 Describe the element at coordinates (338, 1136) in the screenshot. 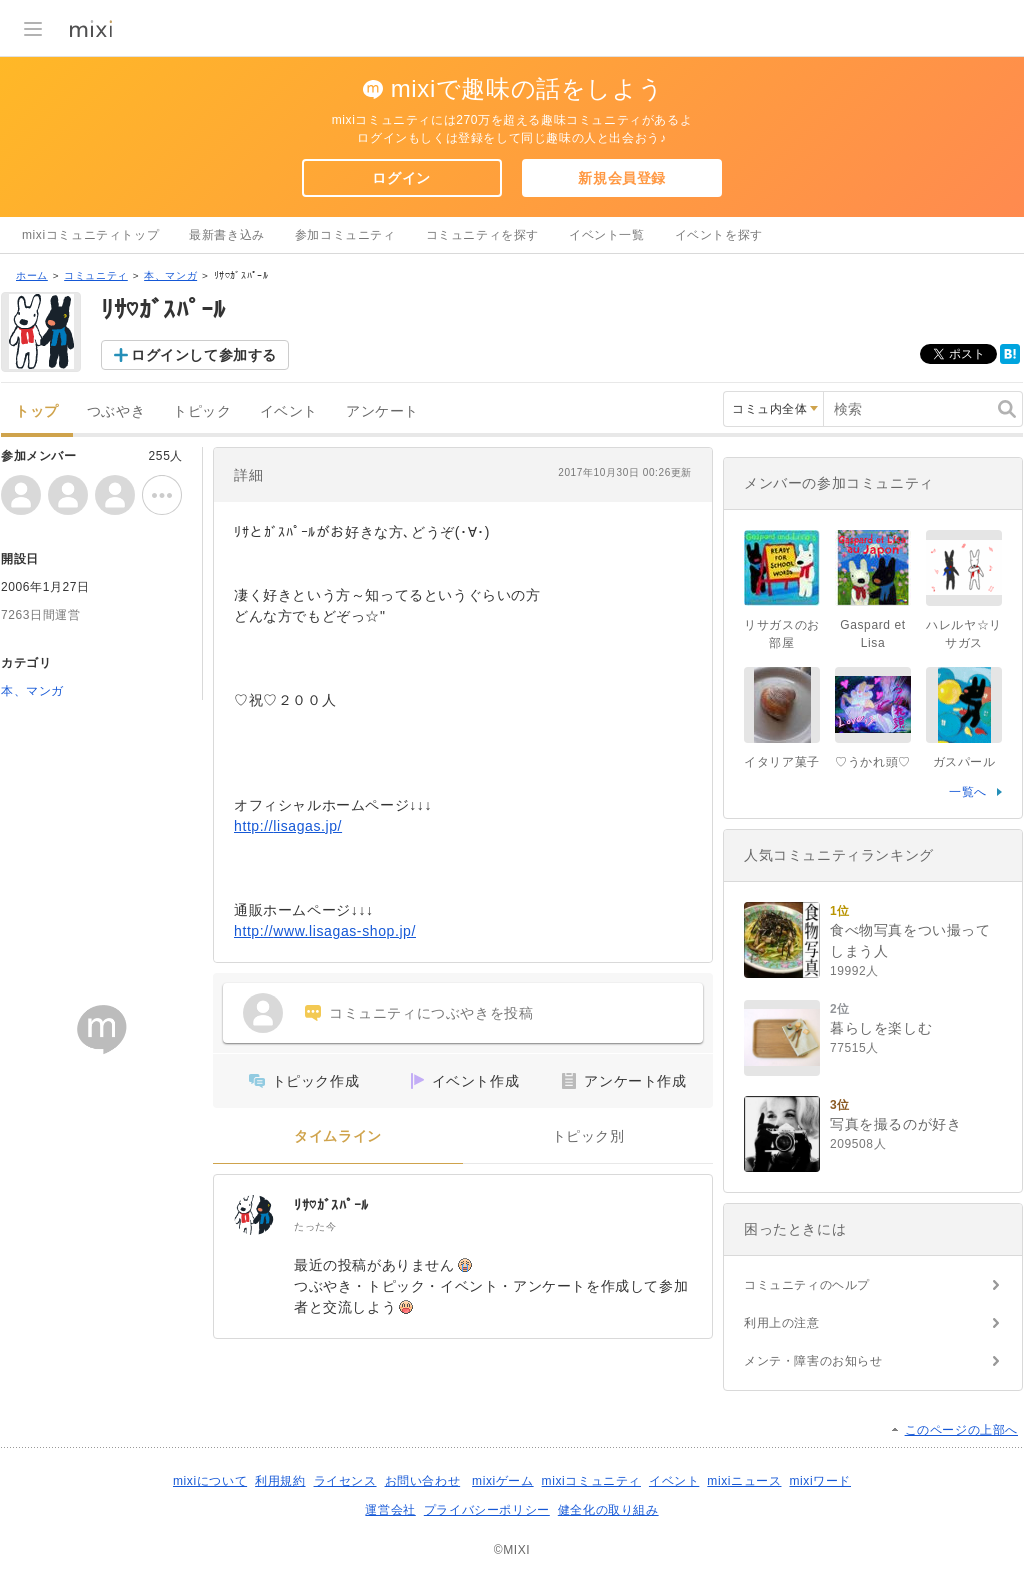

I see `タイムライン` at that location.